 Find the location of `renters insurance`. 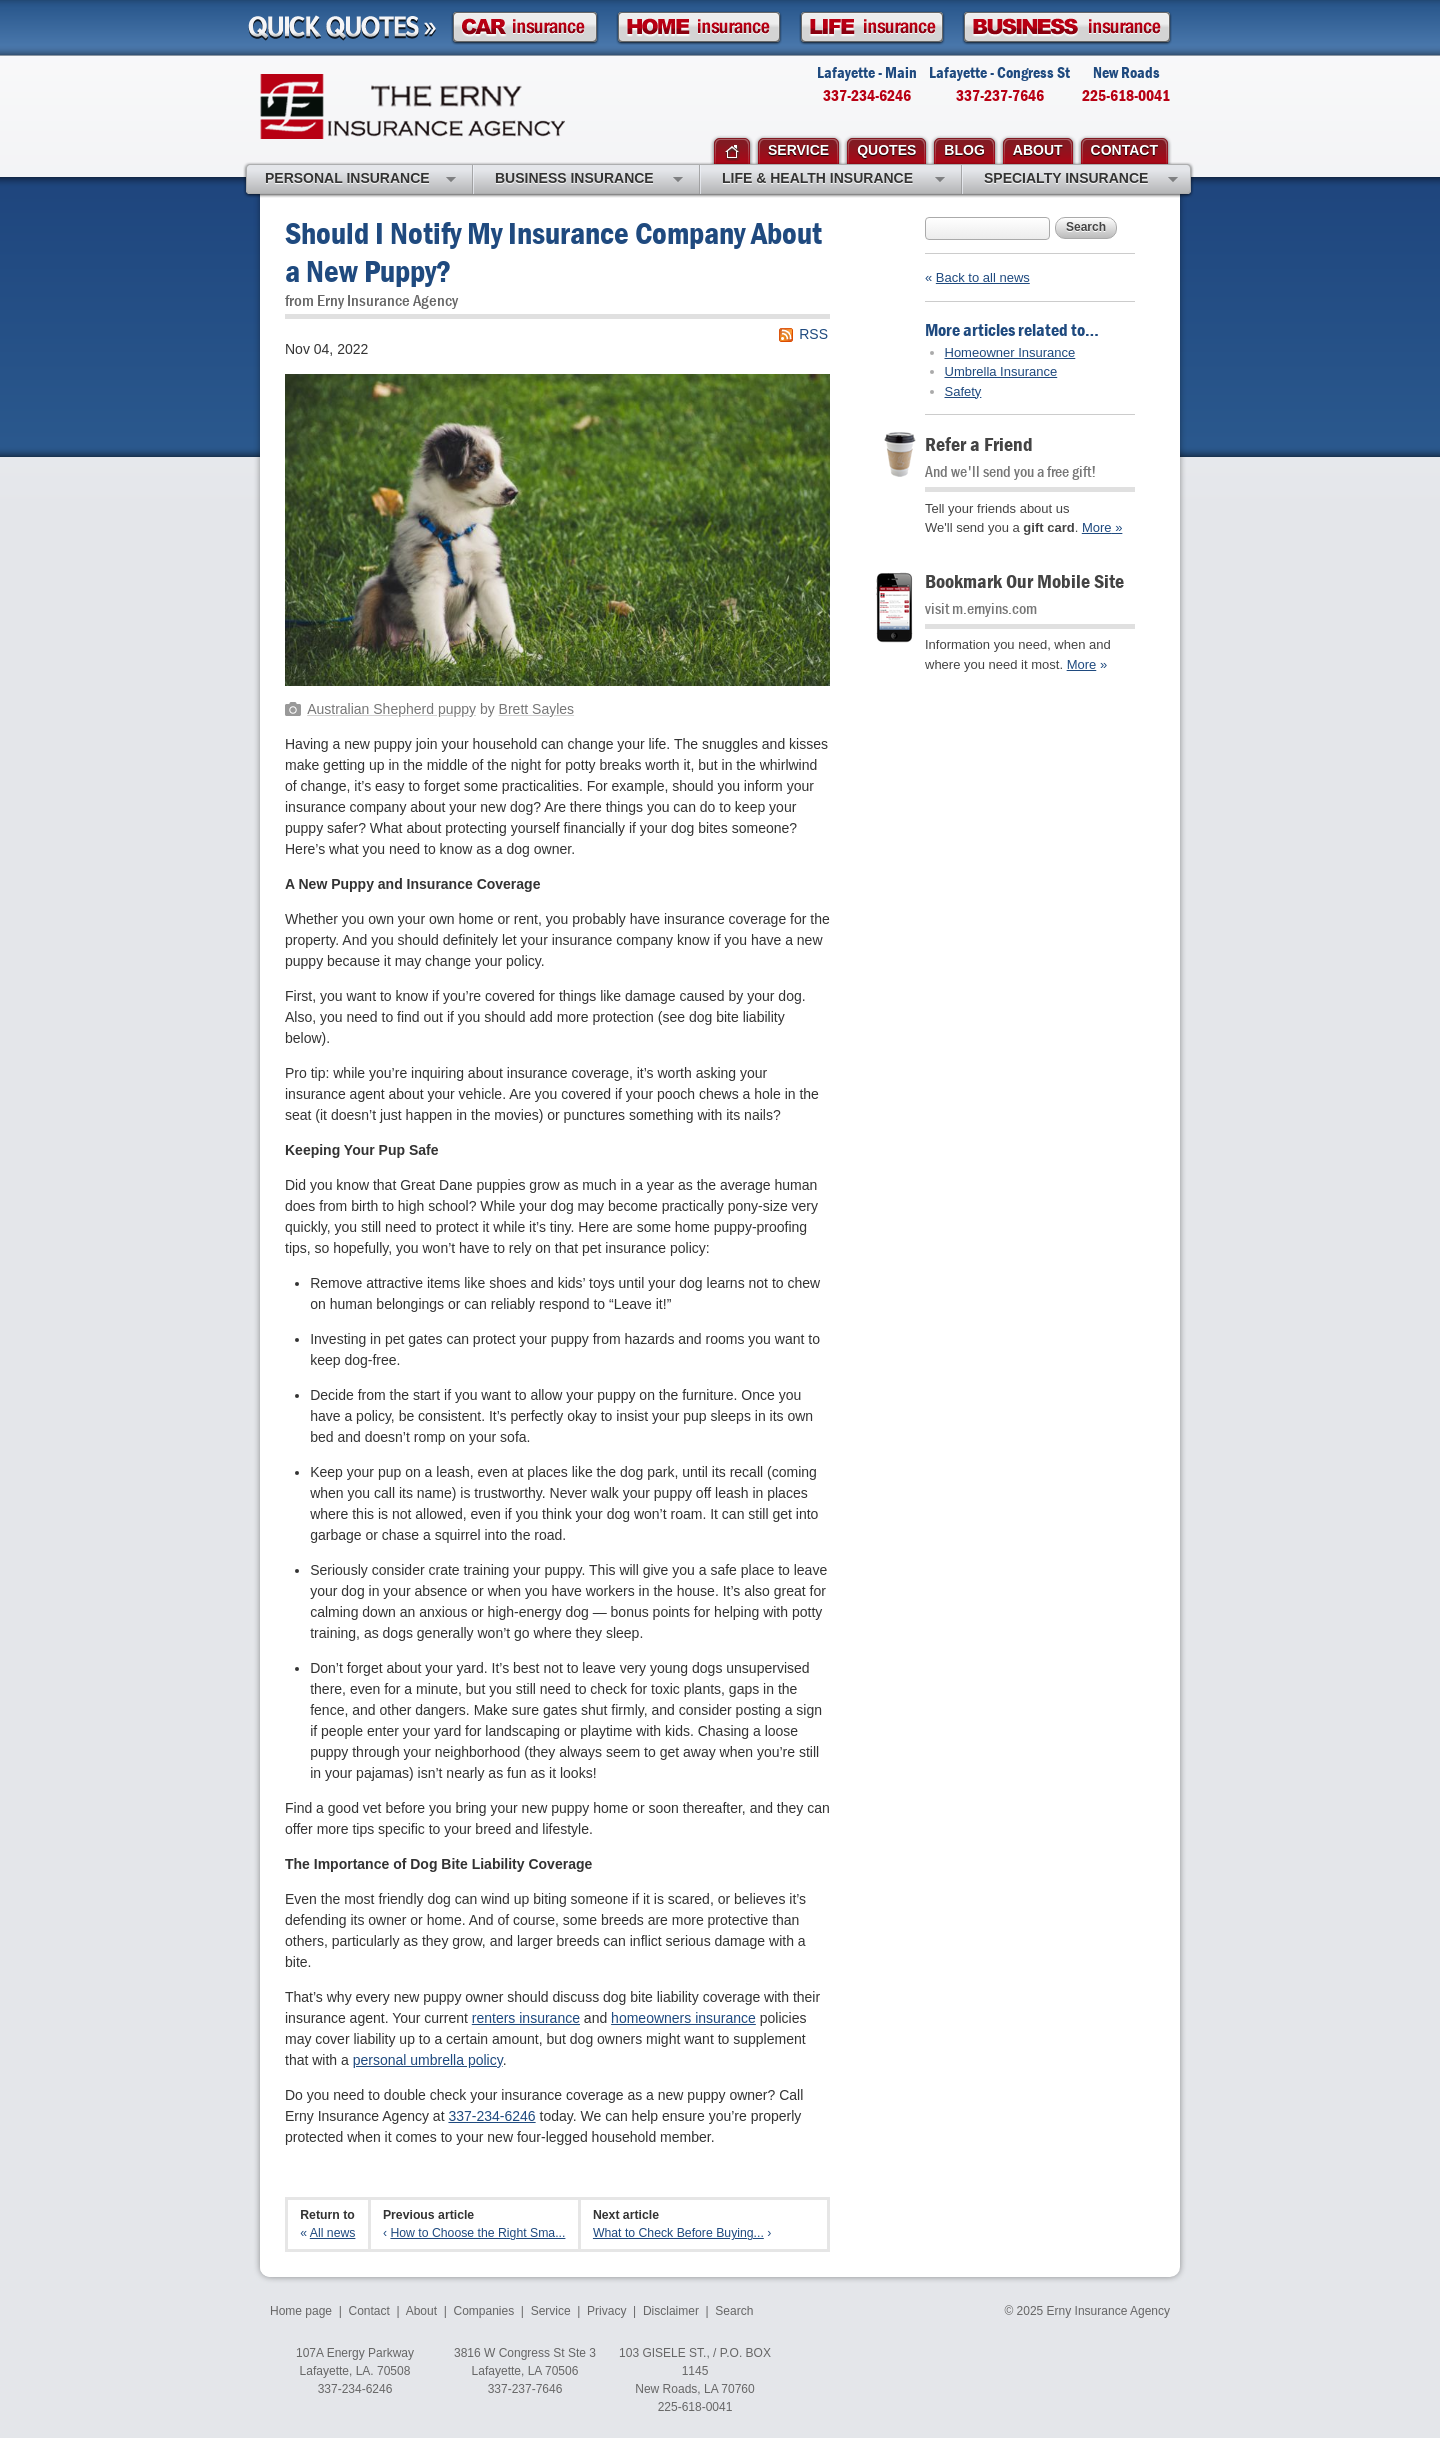

renters insurance is located at coordinates (526, 2018).